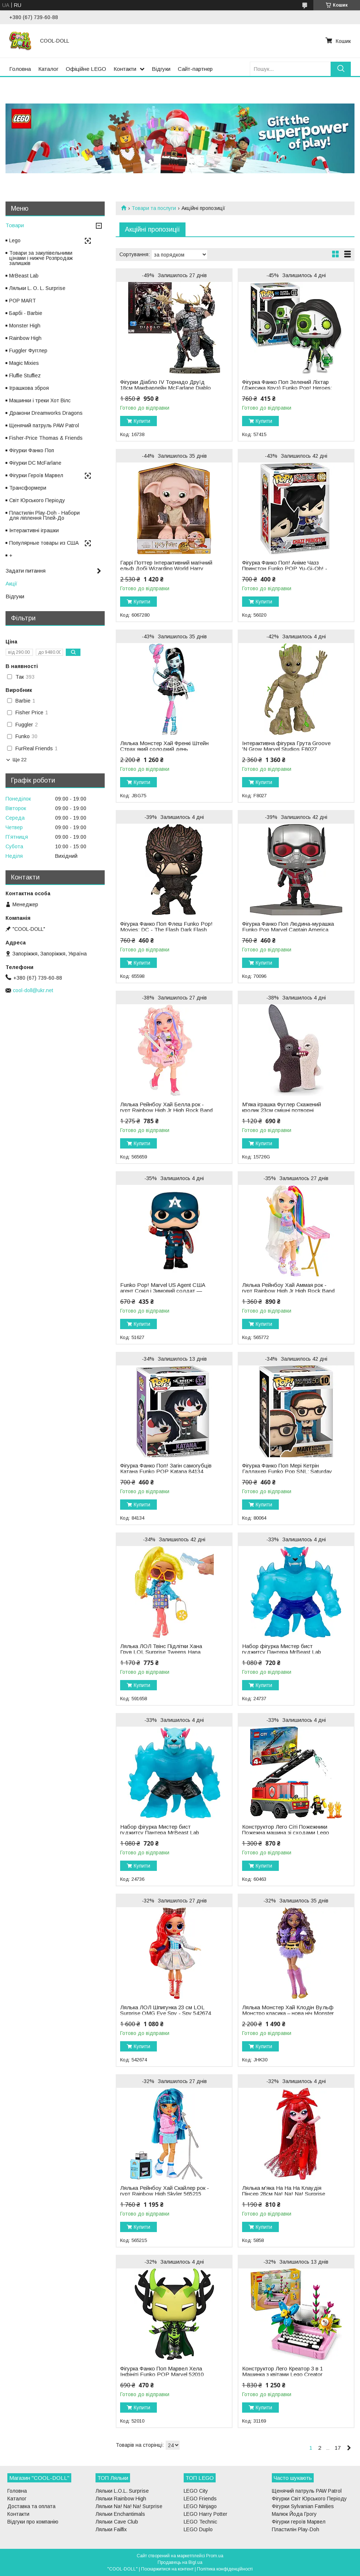  Describe the element at coordinates (120, 2514) in the screenshot. I see `Ляльки Enchantimals` at that location.